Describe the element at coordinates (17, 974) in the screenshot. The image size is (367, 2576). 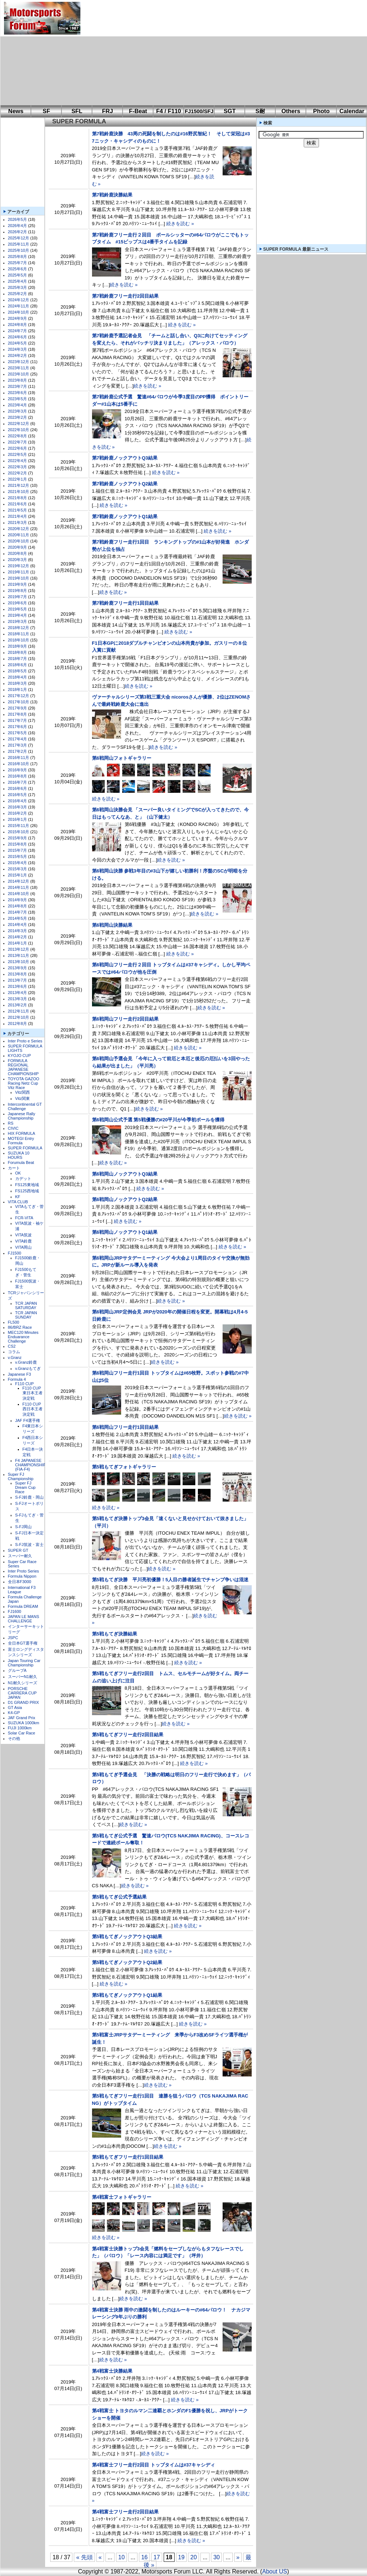
I see `2013年8月` at that location.